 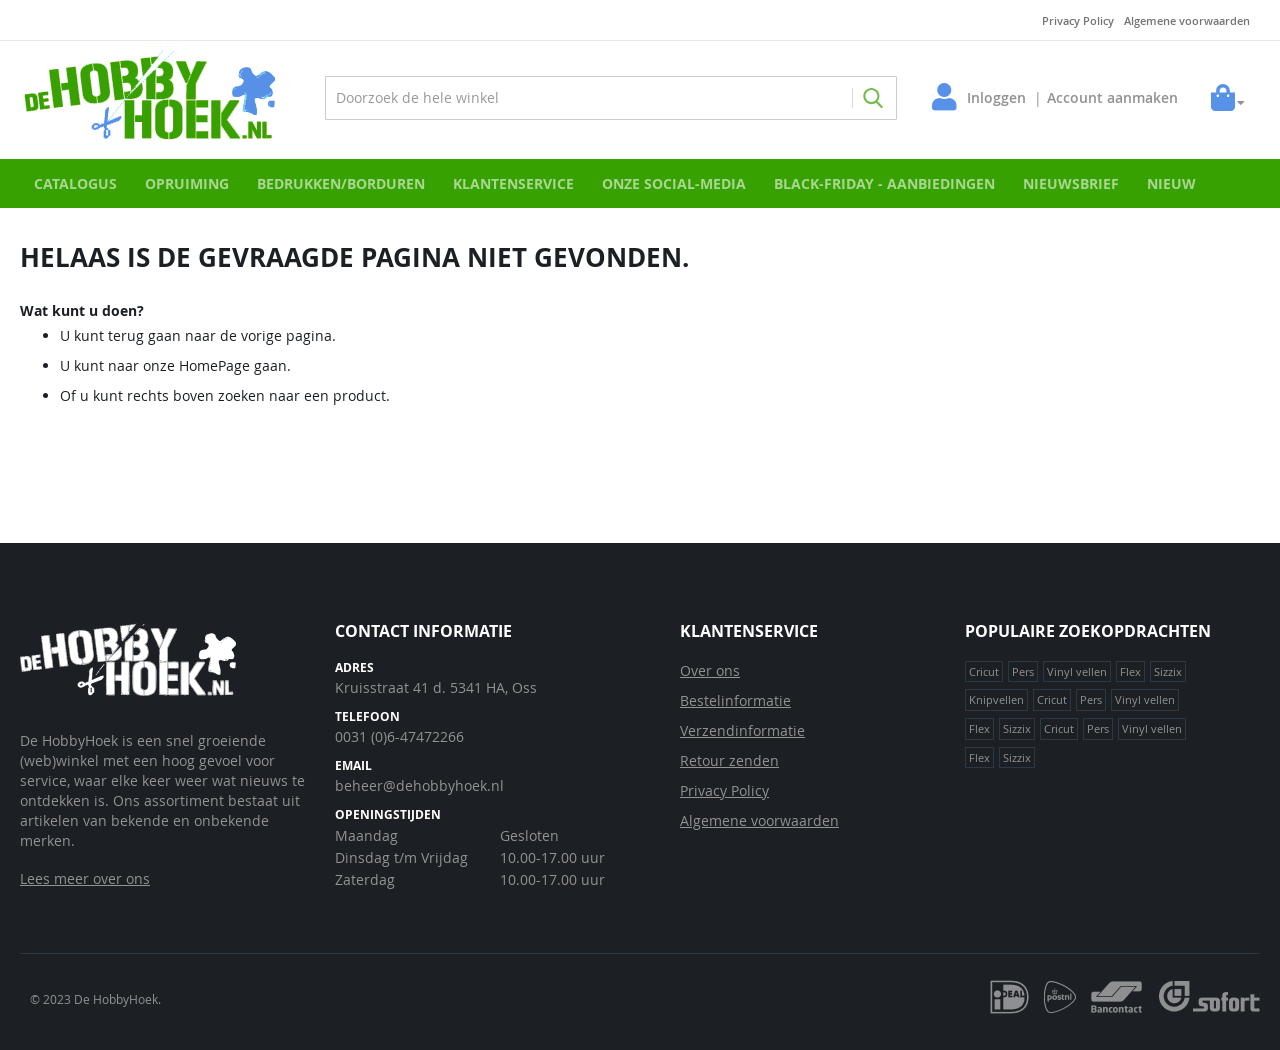 I want to click on Privacy Policy, so click(x=1078, y=20).